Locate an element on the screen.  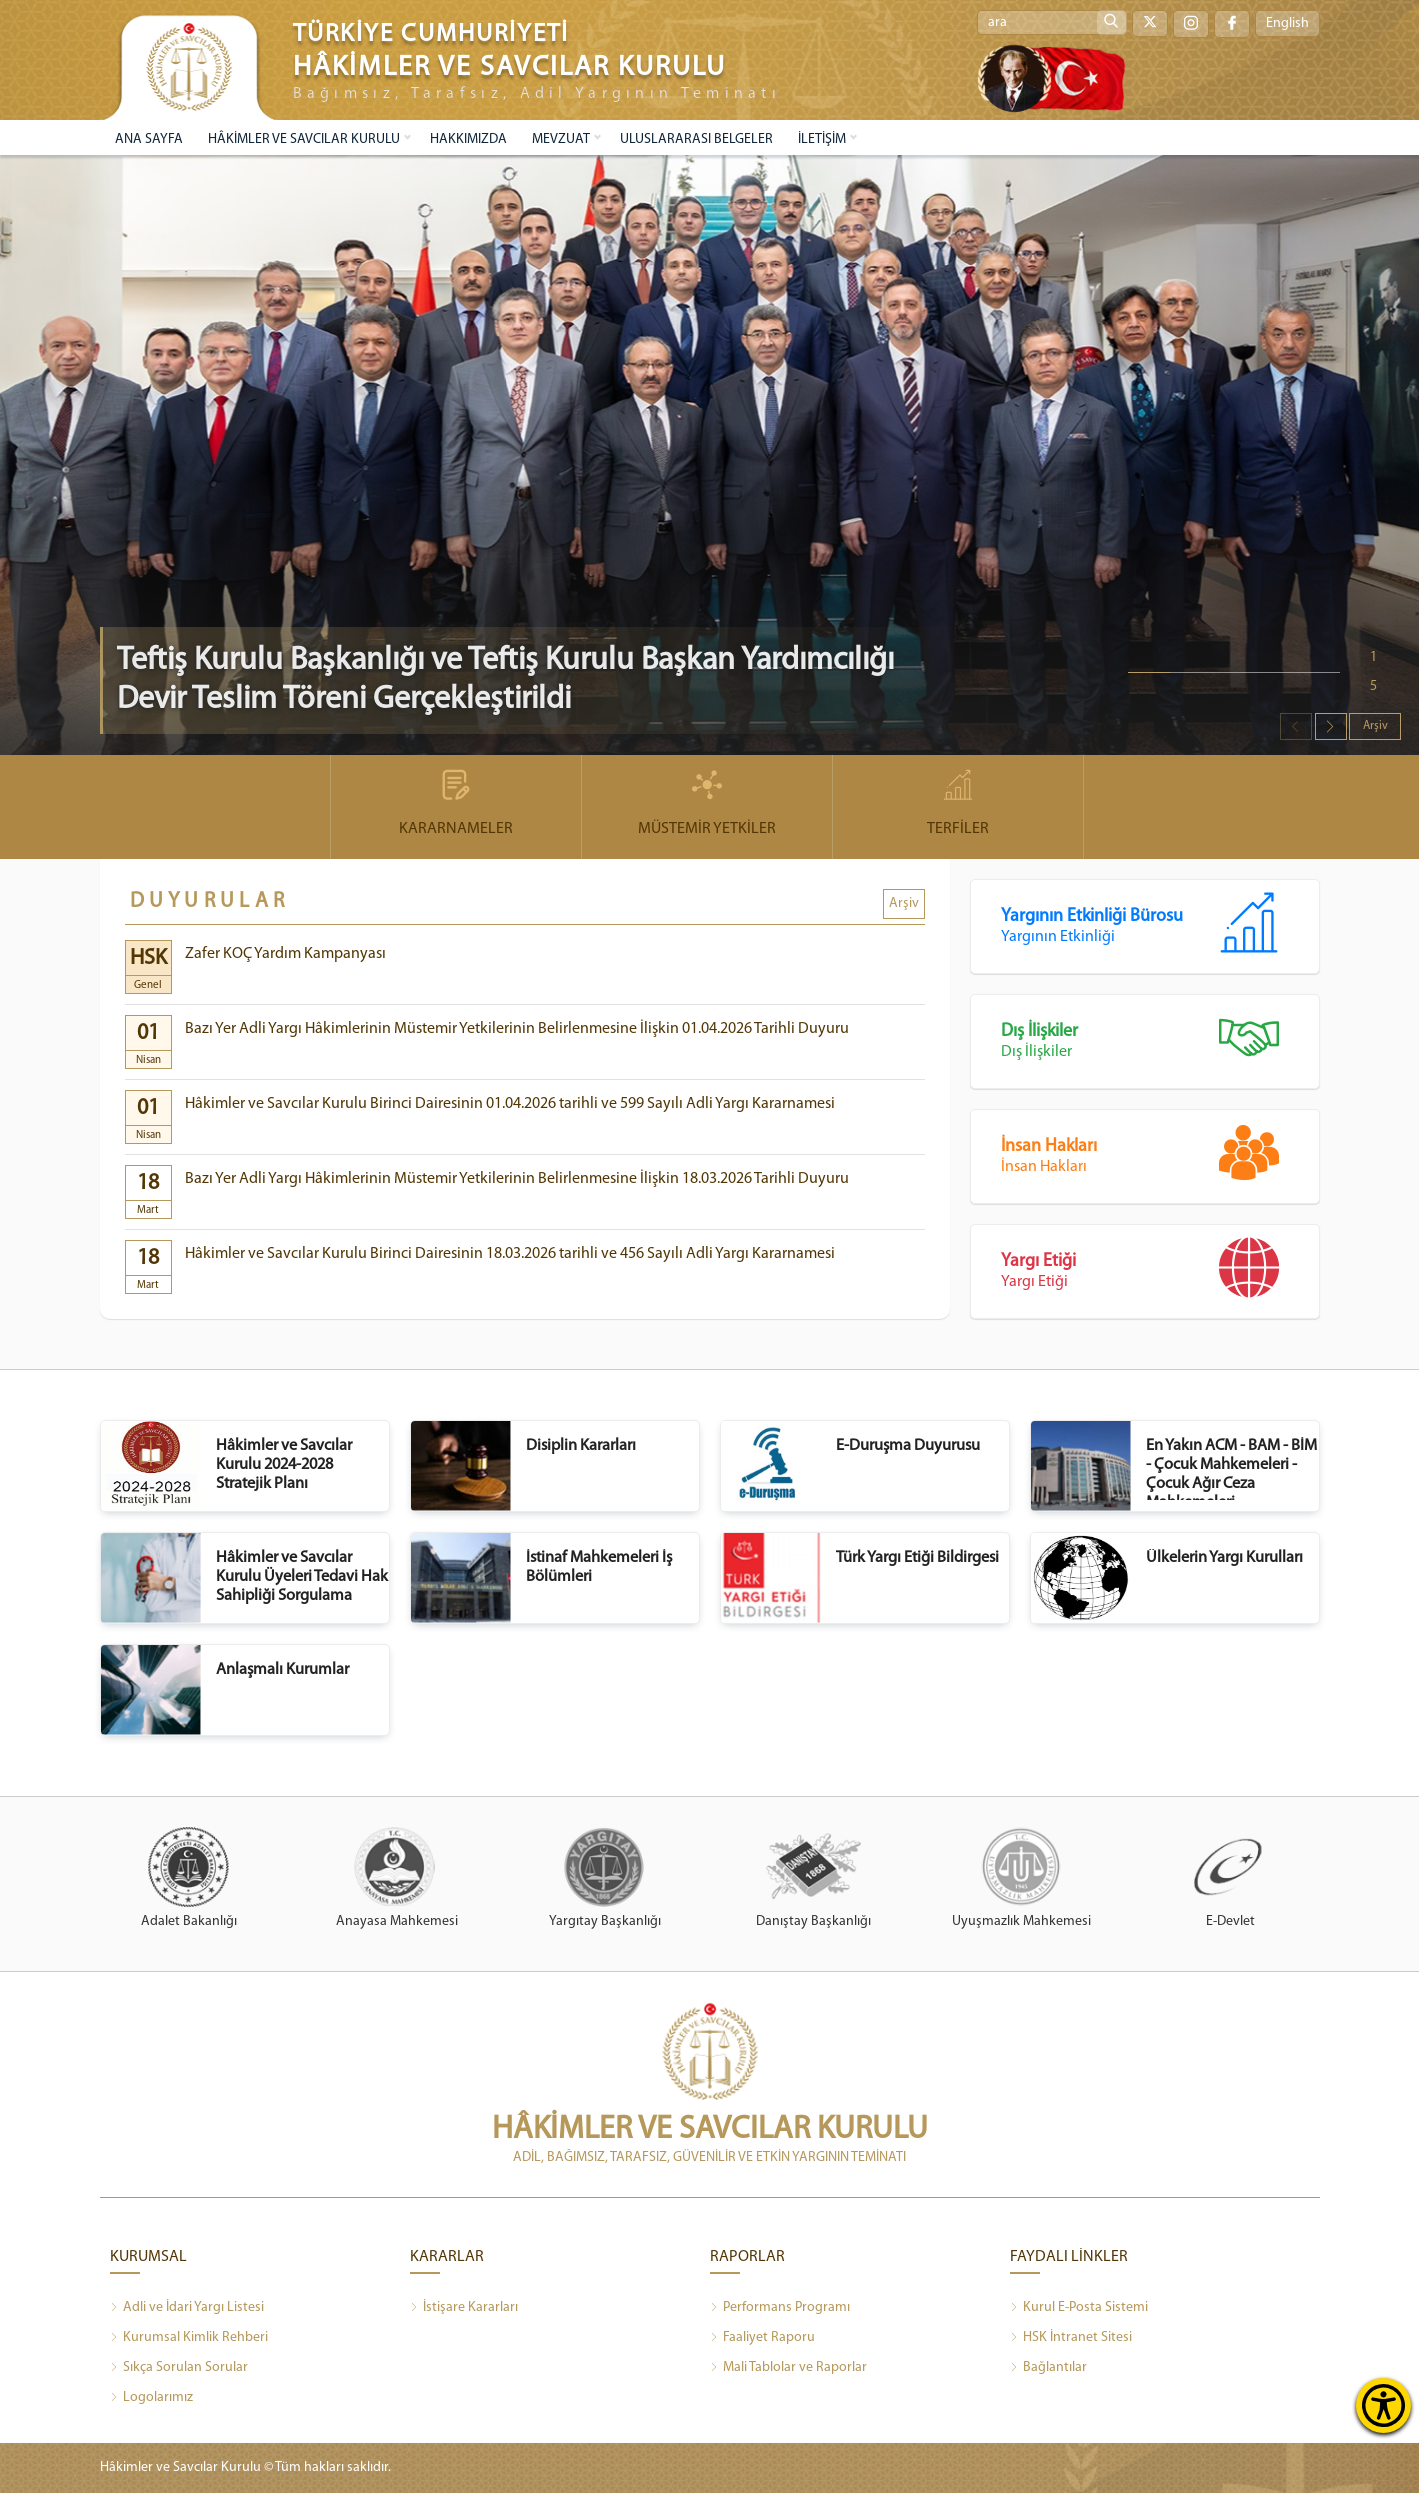
Arşiv is located at coordinates (1375, 726).